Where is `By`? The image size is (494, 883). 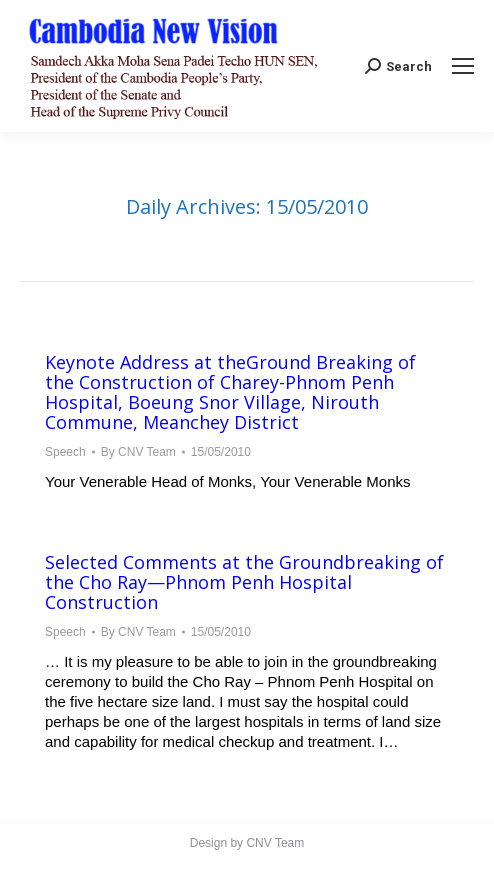 By is located at coordinates (138, 452).